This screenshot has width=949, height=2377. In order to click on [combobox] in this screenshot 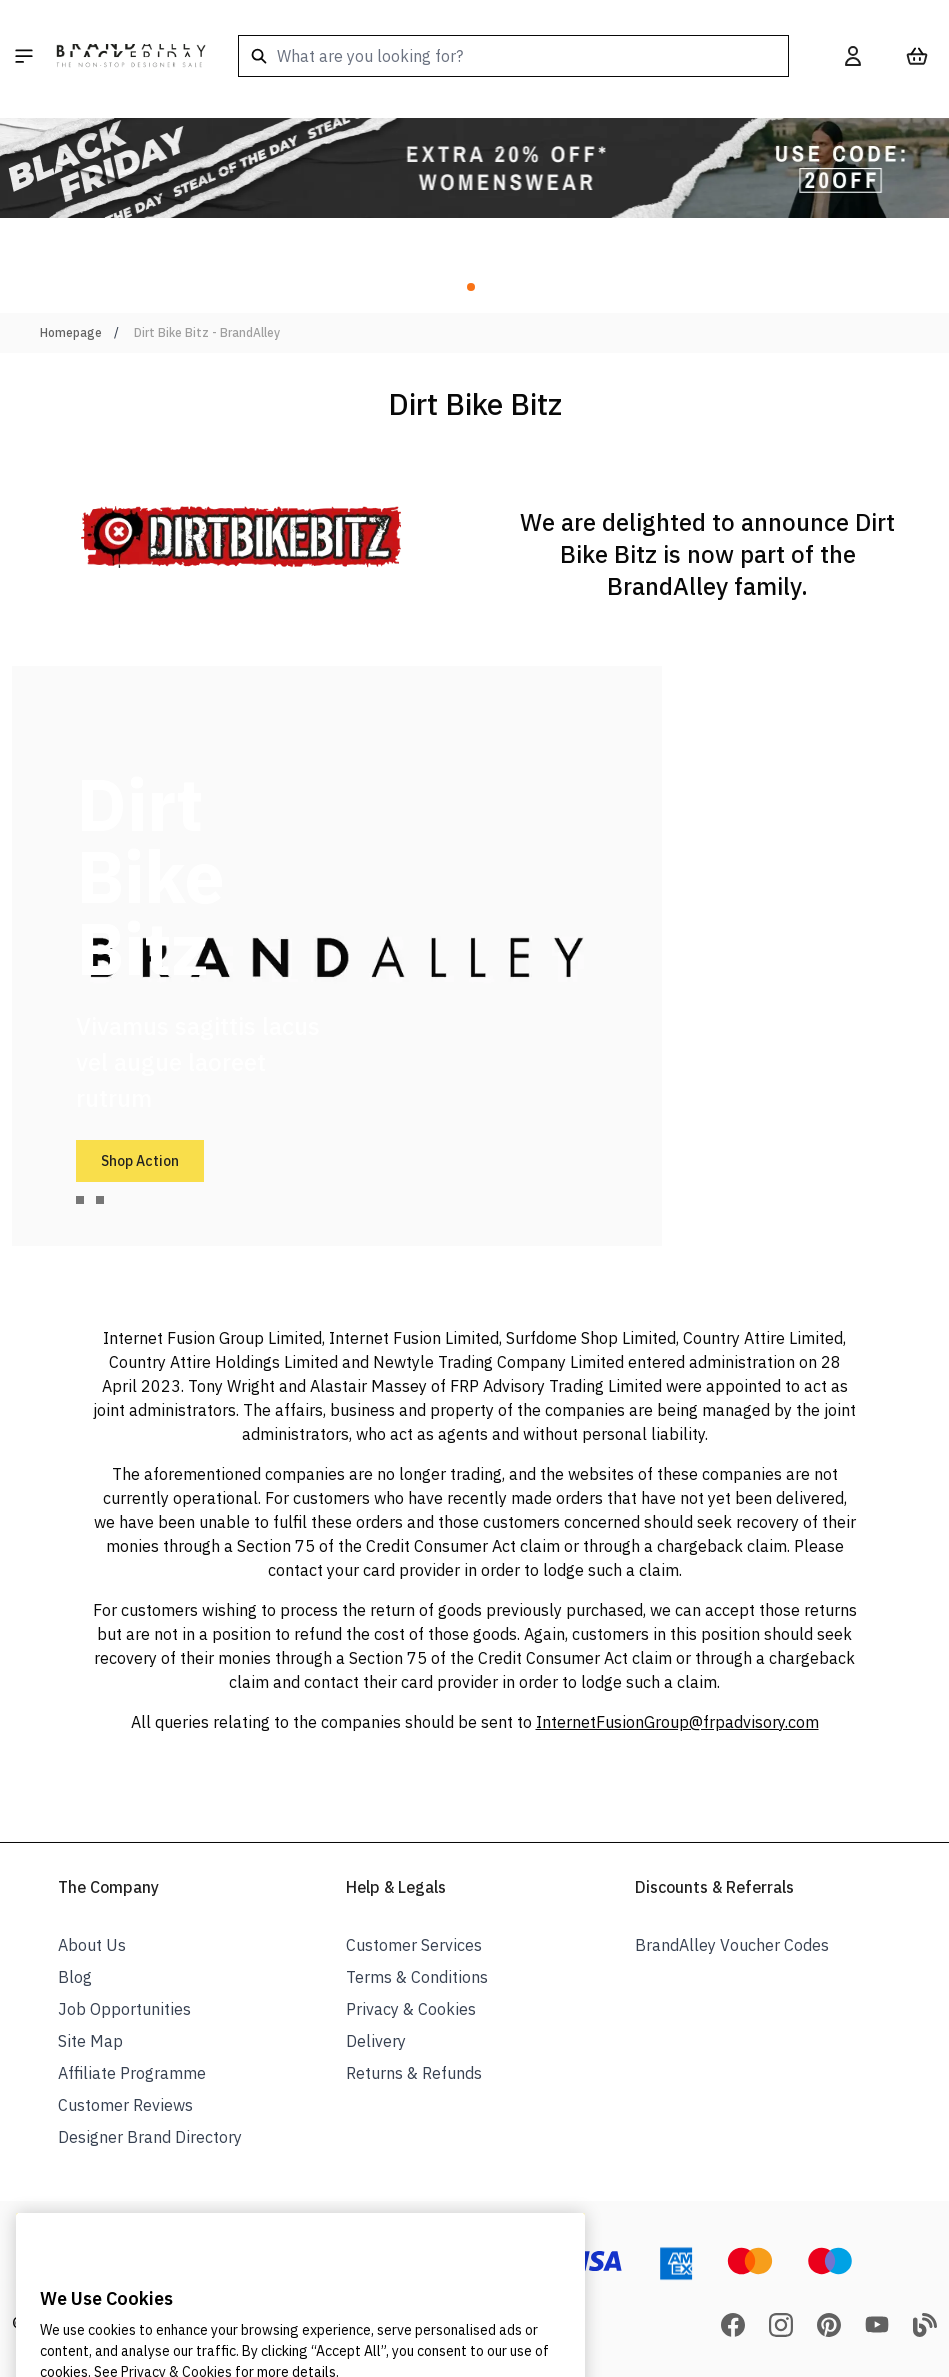, I will do `click(513, 56)`.